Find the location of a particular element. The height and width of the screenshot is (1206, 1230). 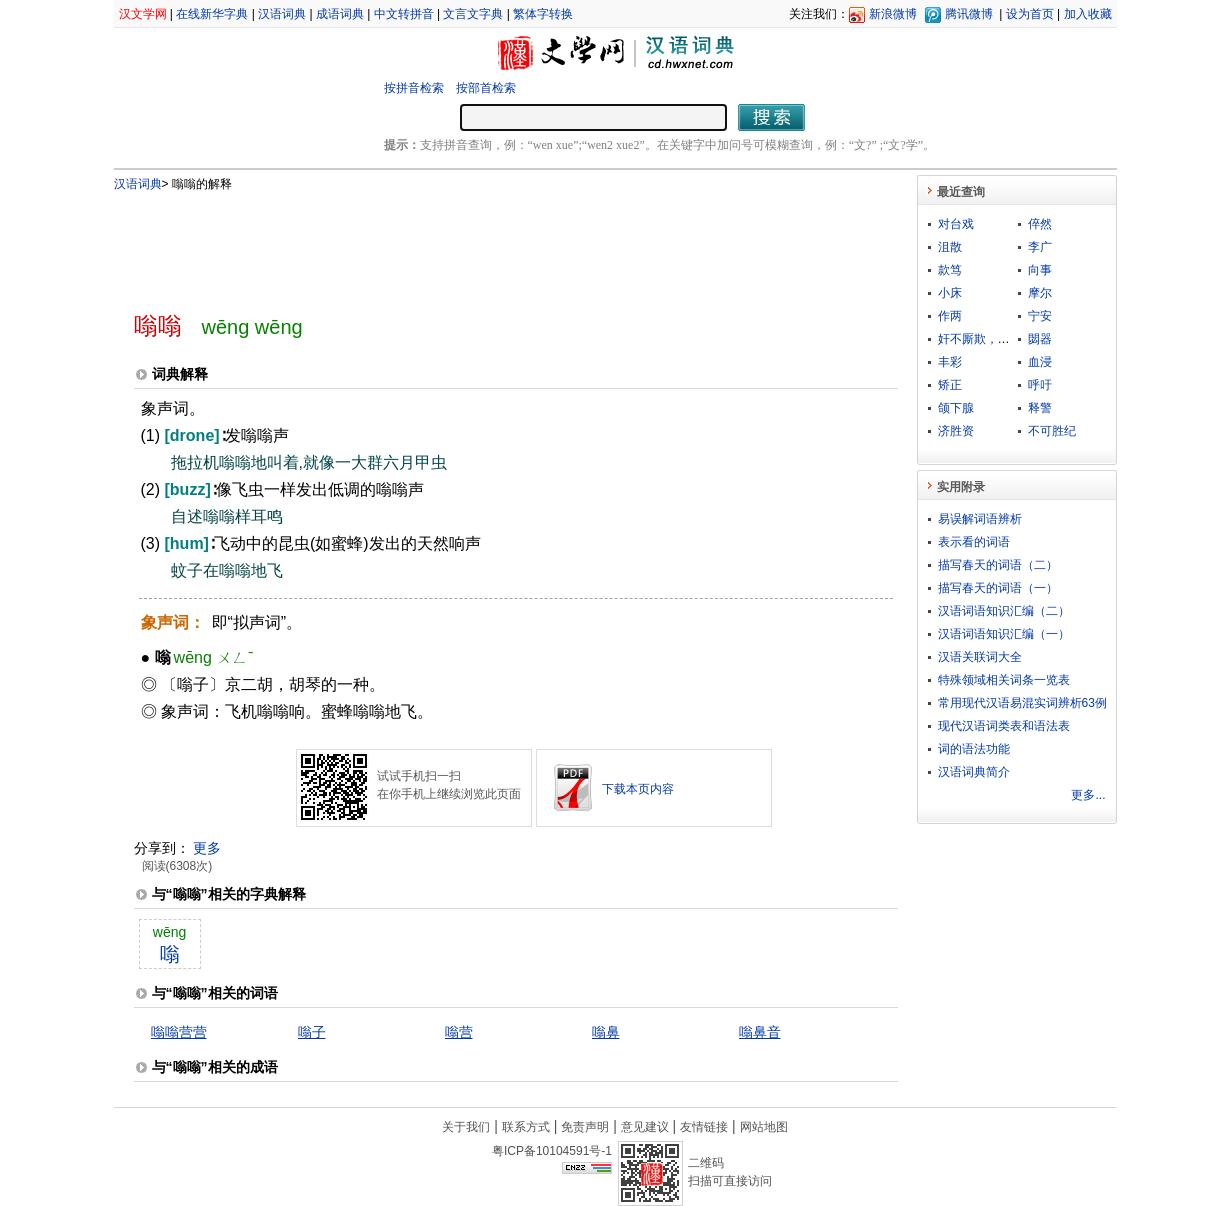

腾讯微博 is located at coordinates (969, 14).